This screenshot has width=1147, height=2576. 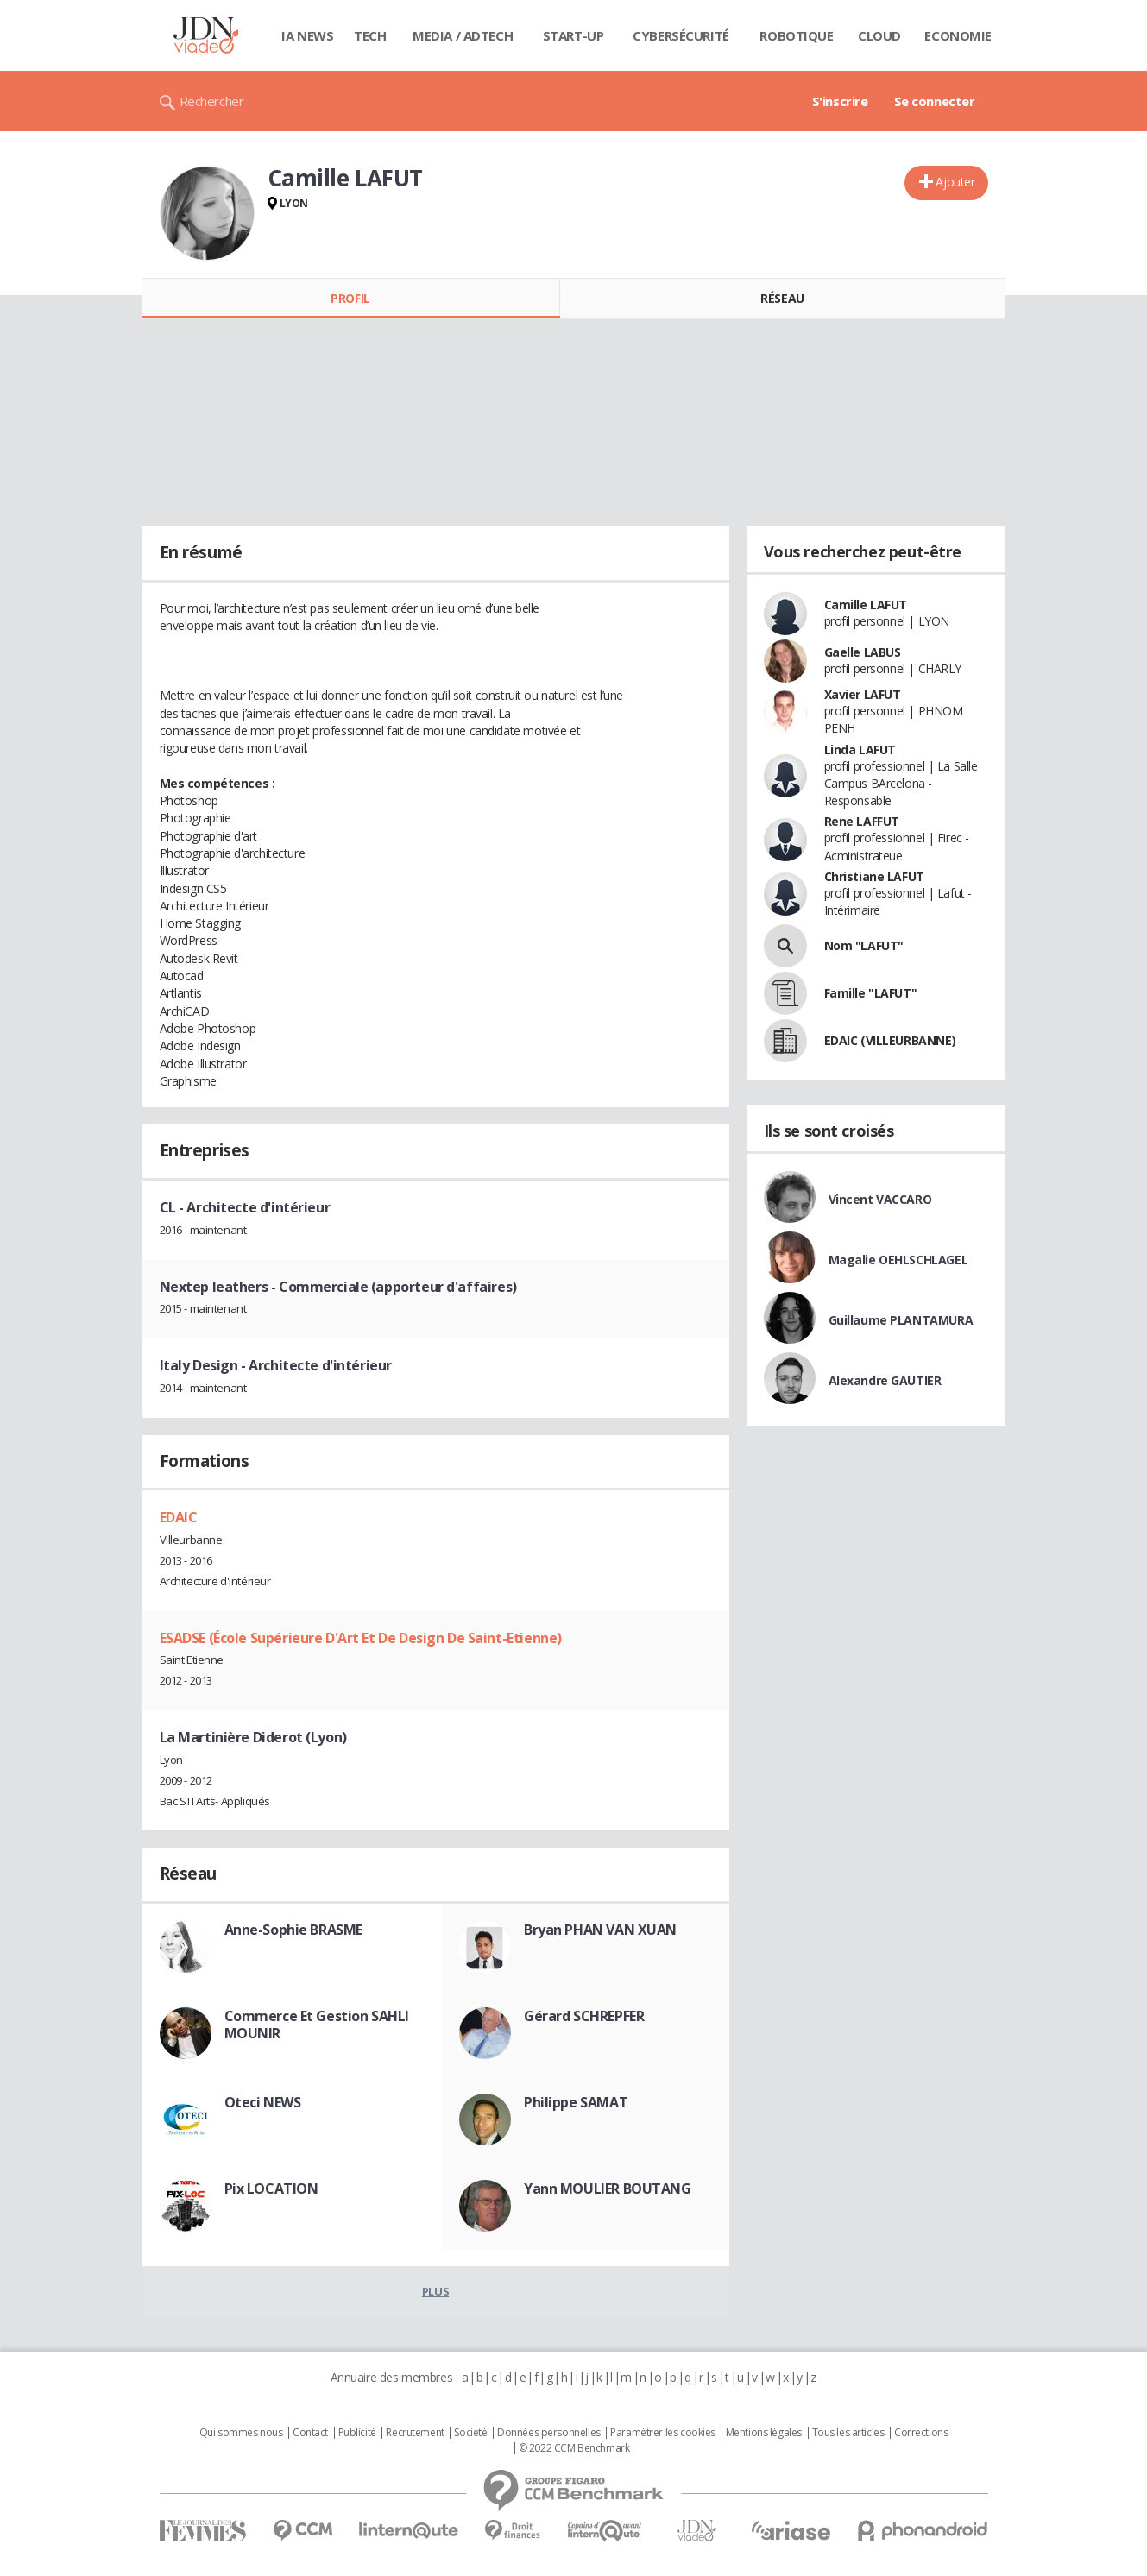 I want to click on Contact, so click(x=310, y=2433).